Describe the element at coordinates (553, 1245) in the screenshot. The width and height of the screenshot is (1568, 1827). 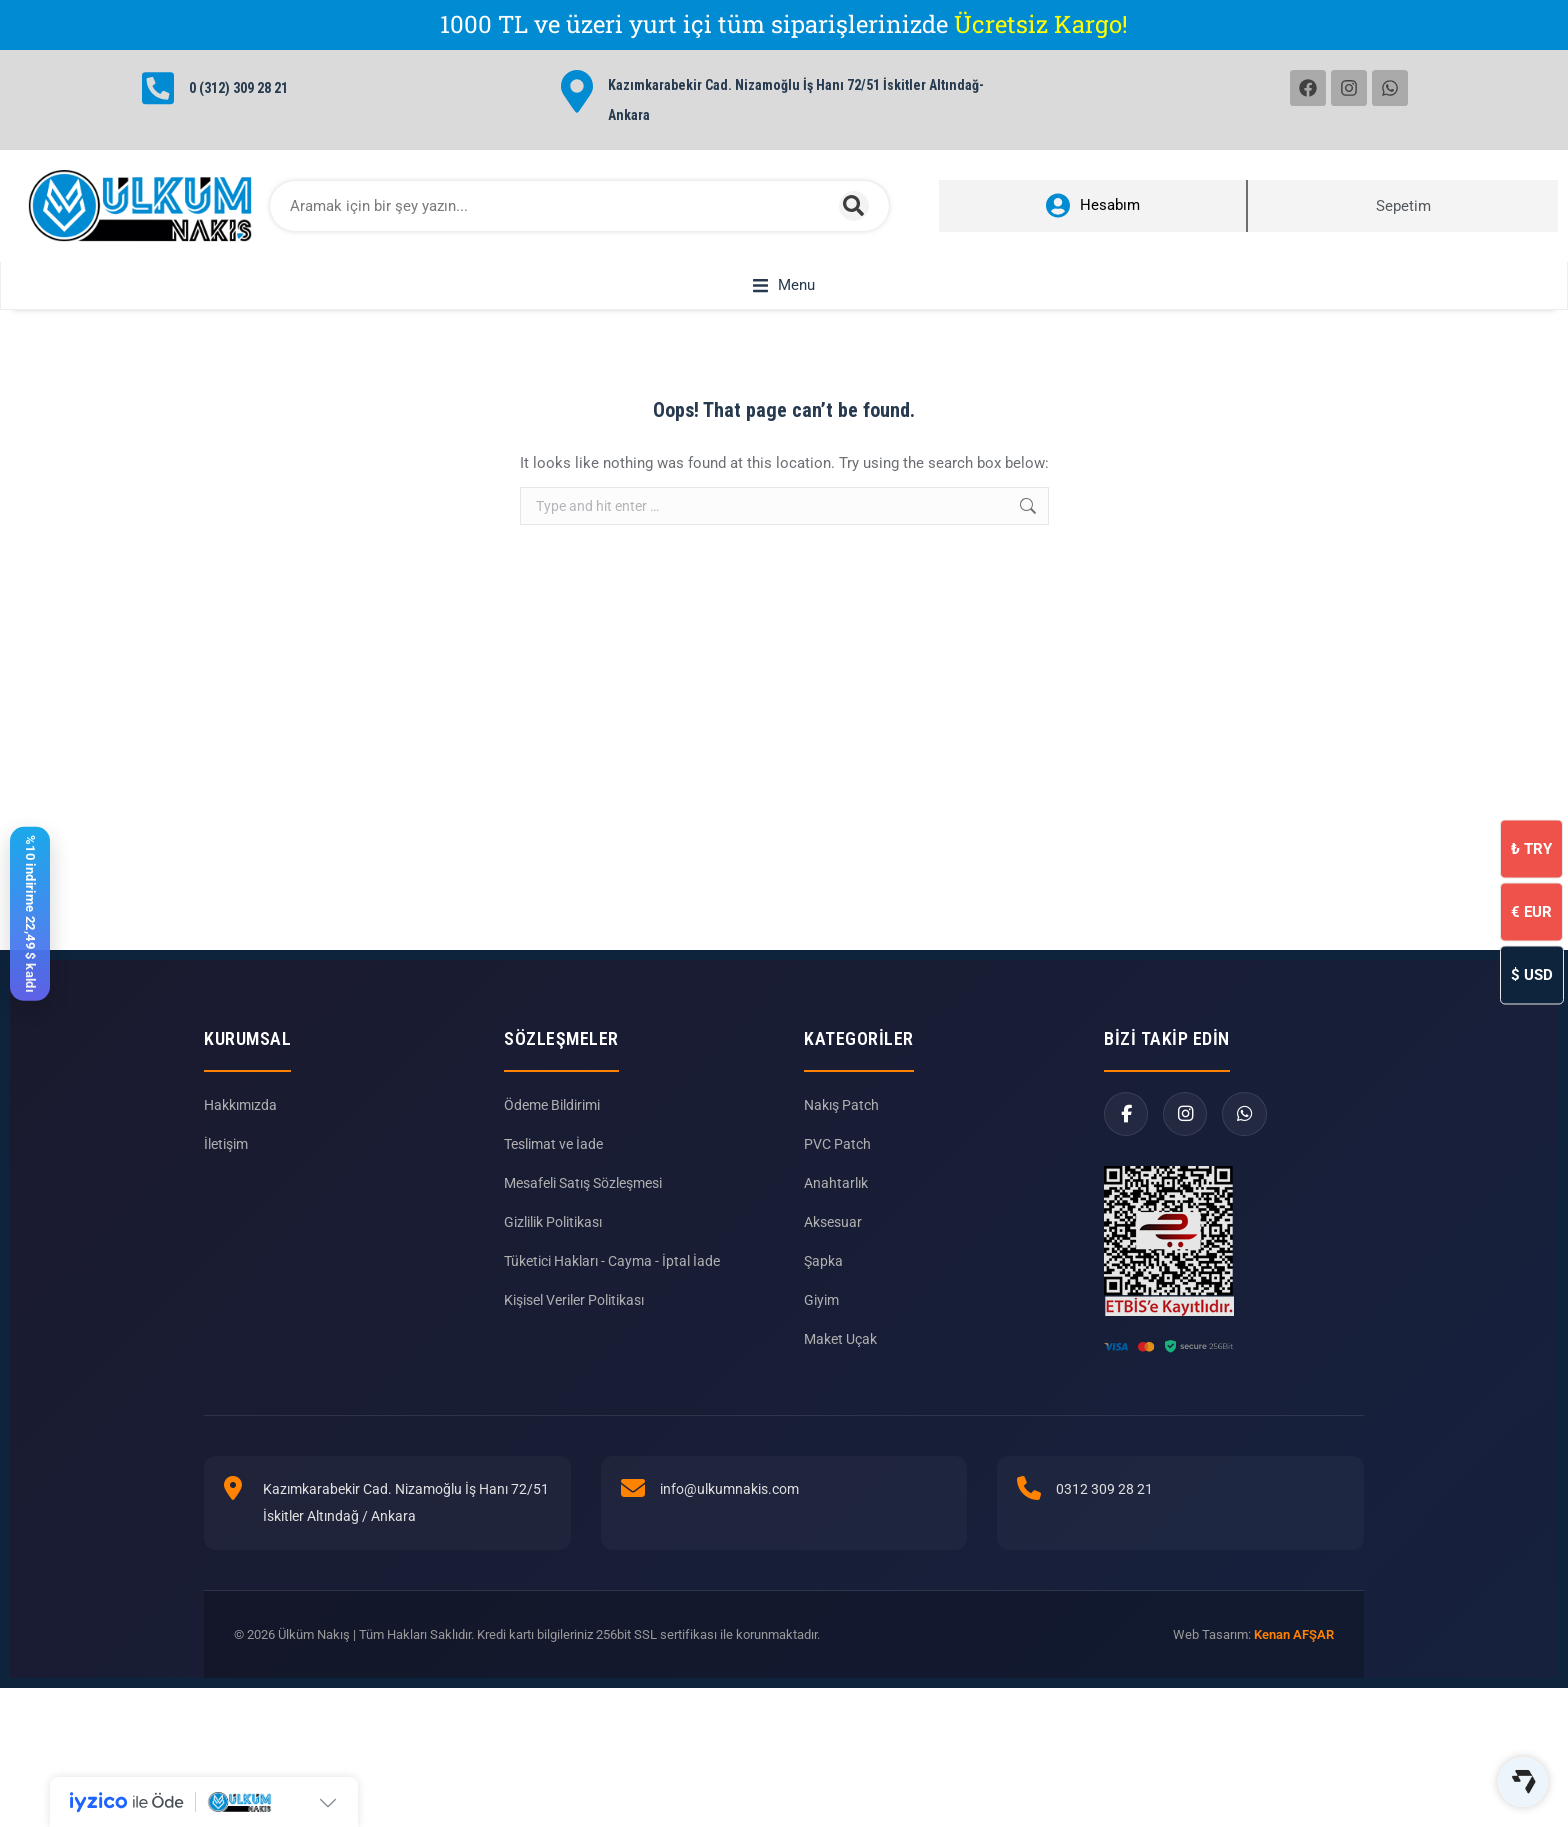
I see `Gizlilik Politikası` at that location.